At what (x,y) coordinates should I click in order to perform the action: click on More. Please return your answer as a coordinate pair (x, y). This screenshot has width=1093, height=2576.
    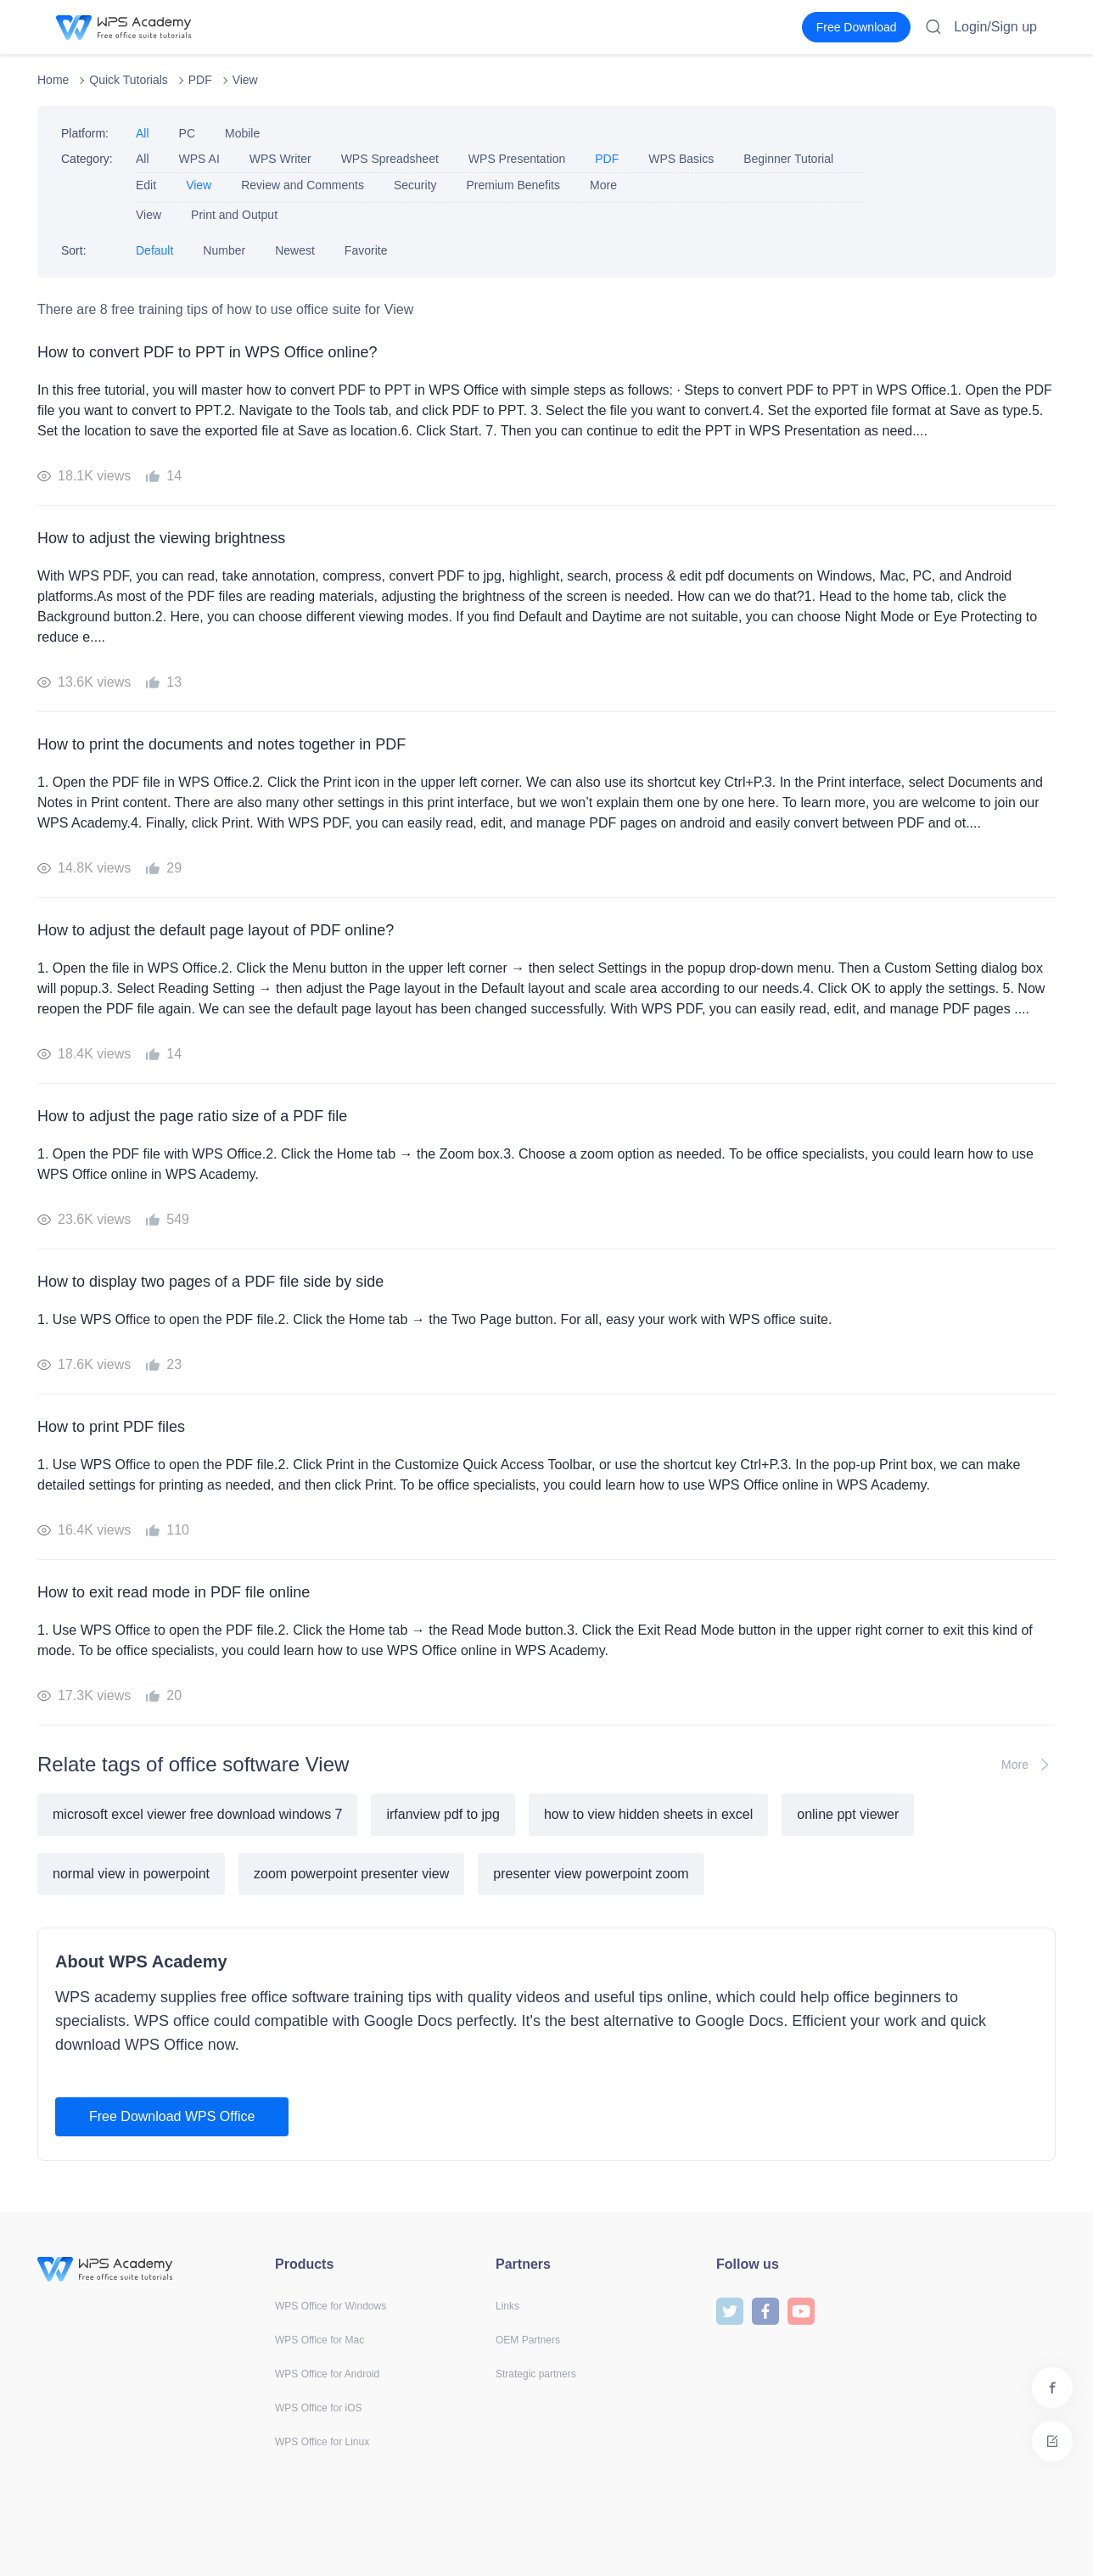
    Looking at the image, I should click on (603, 185).